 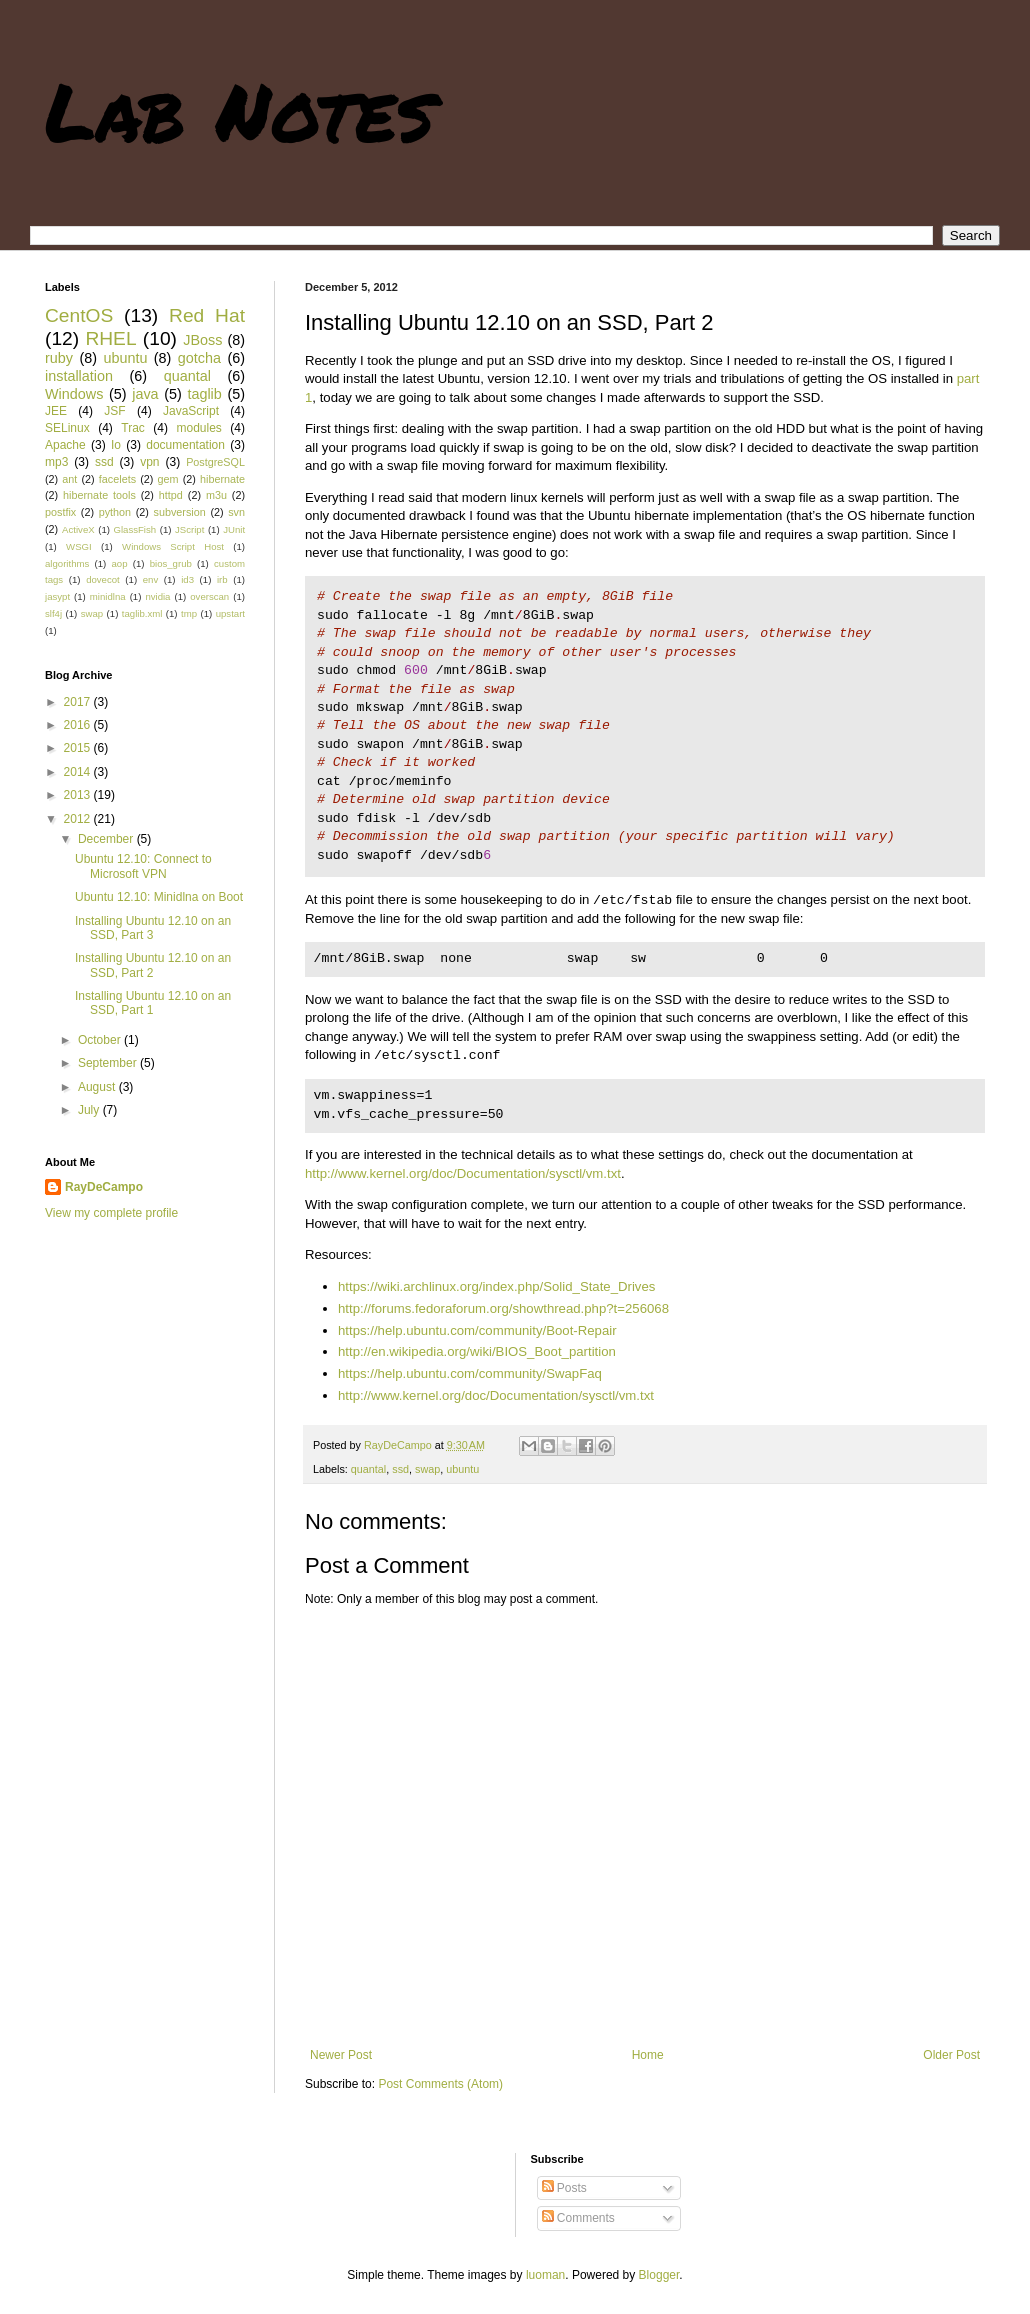 I want to click on gem, so click(x=168, y=479).